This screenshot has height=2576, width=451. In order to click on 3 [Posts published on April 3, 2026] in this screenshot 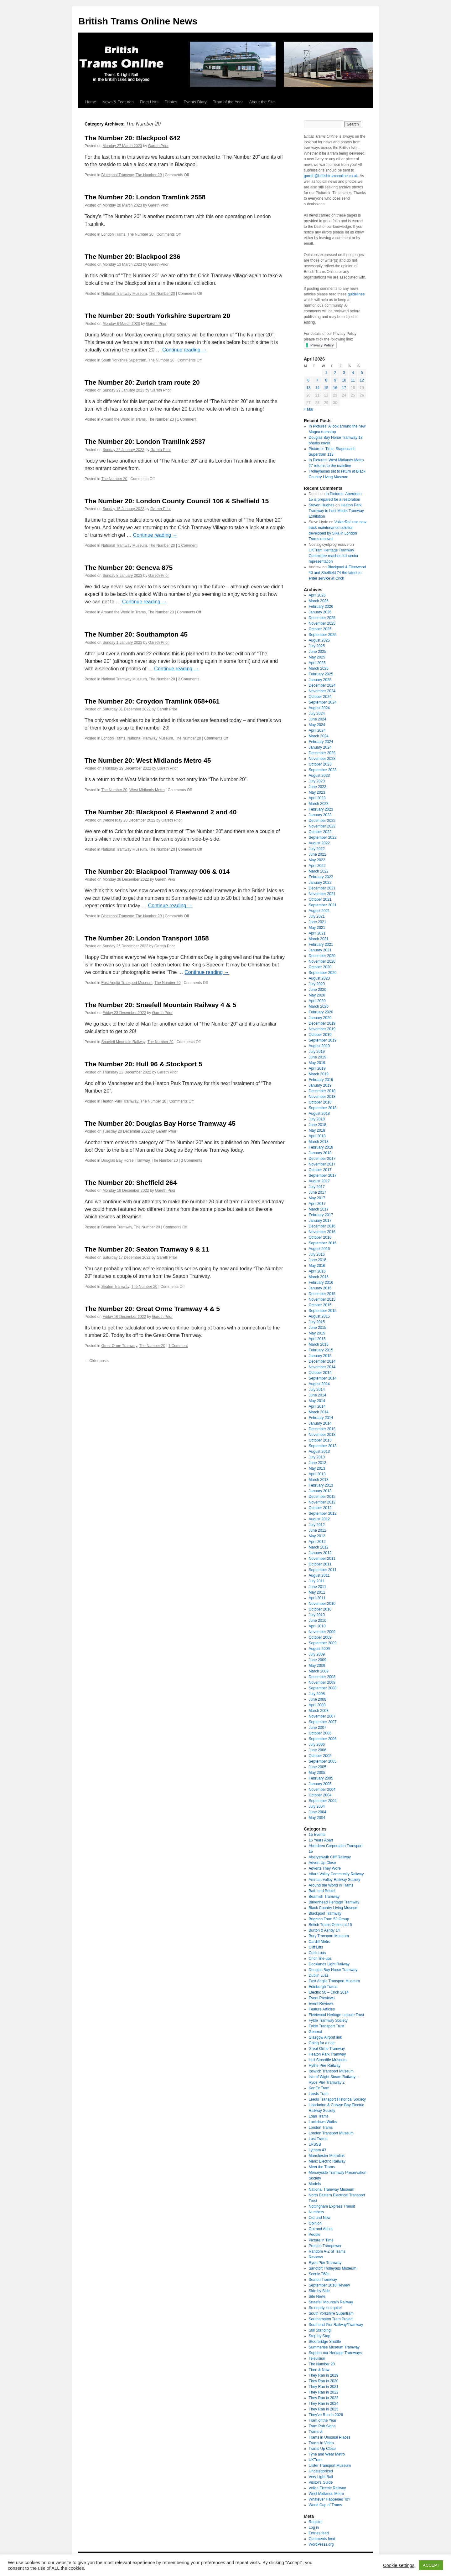, I will do `click(344, 373)`.